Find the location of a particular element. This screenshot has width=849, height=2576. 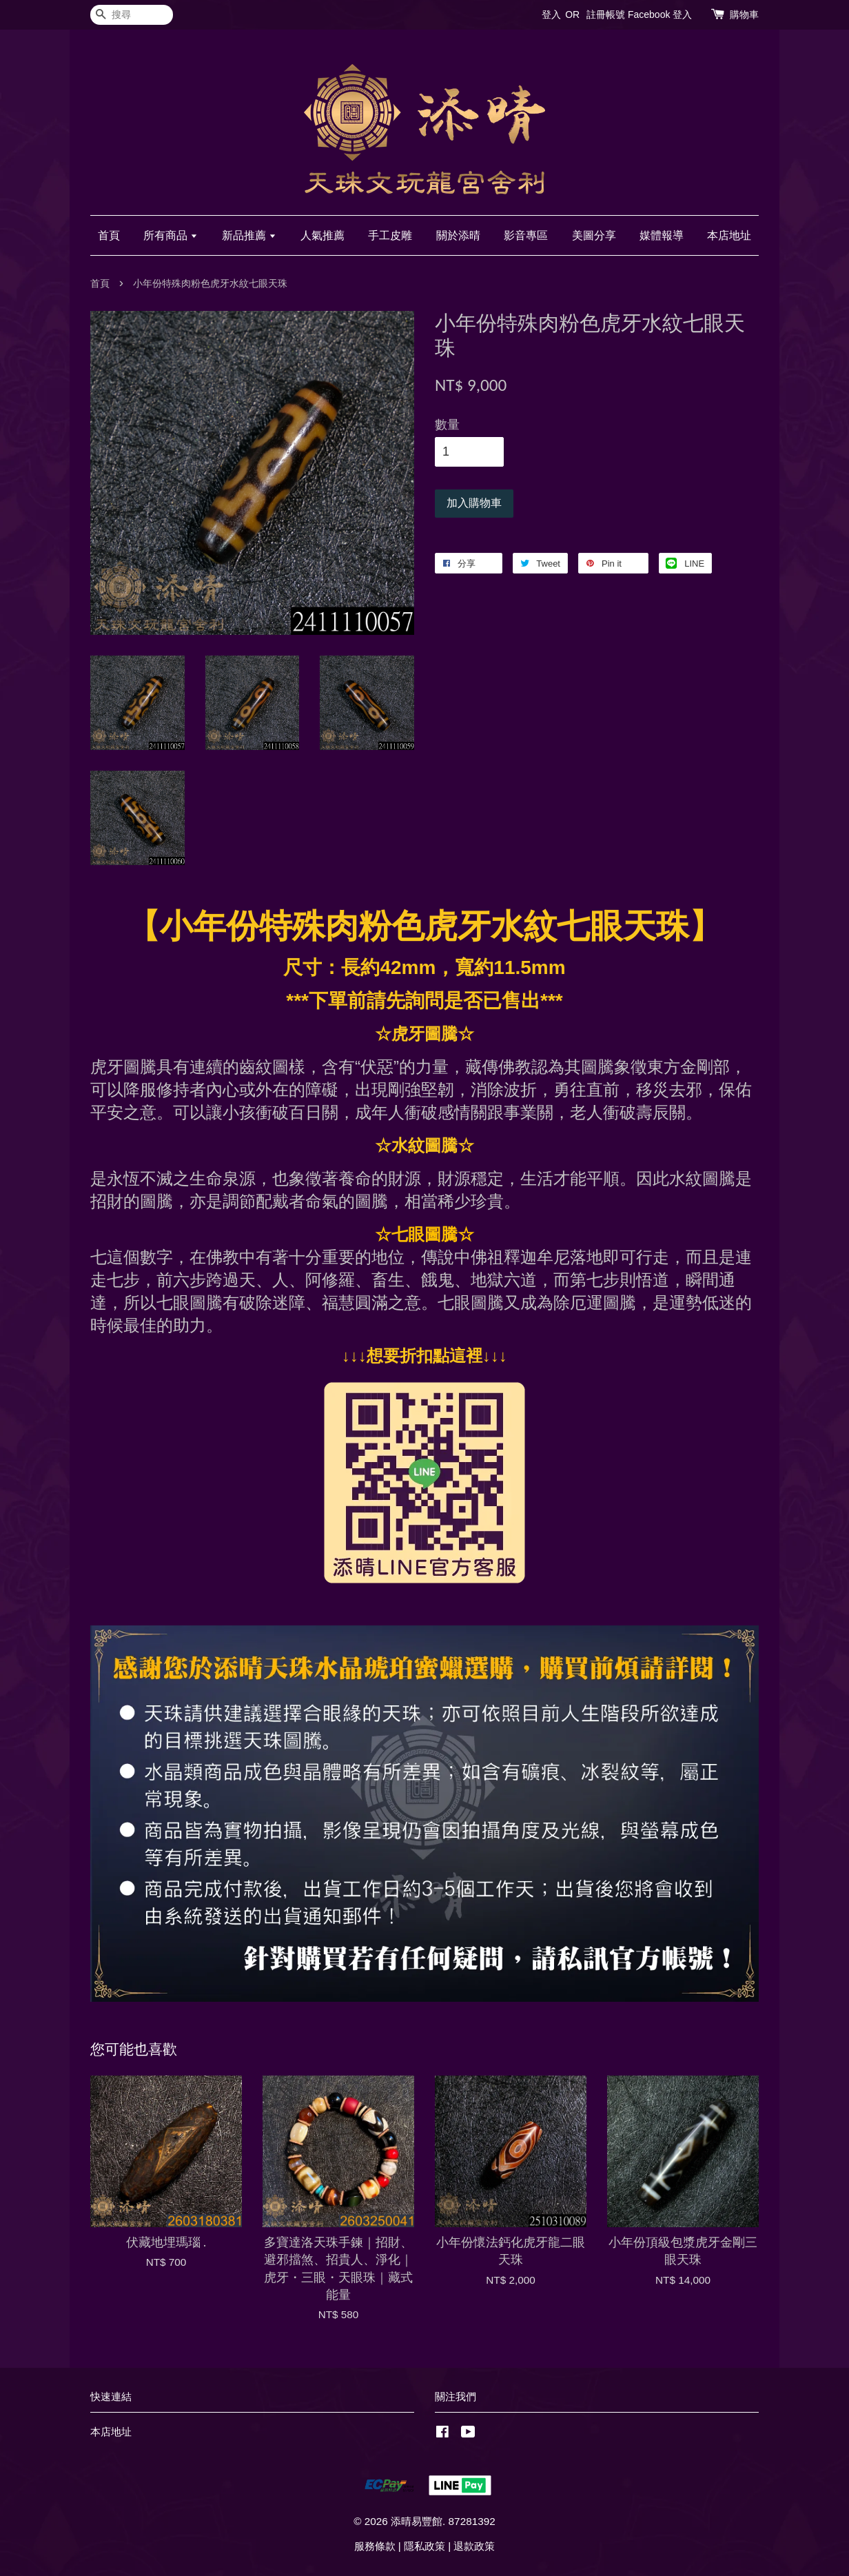

新品推薦 is located at coordinates (249, 235).